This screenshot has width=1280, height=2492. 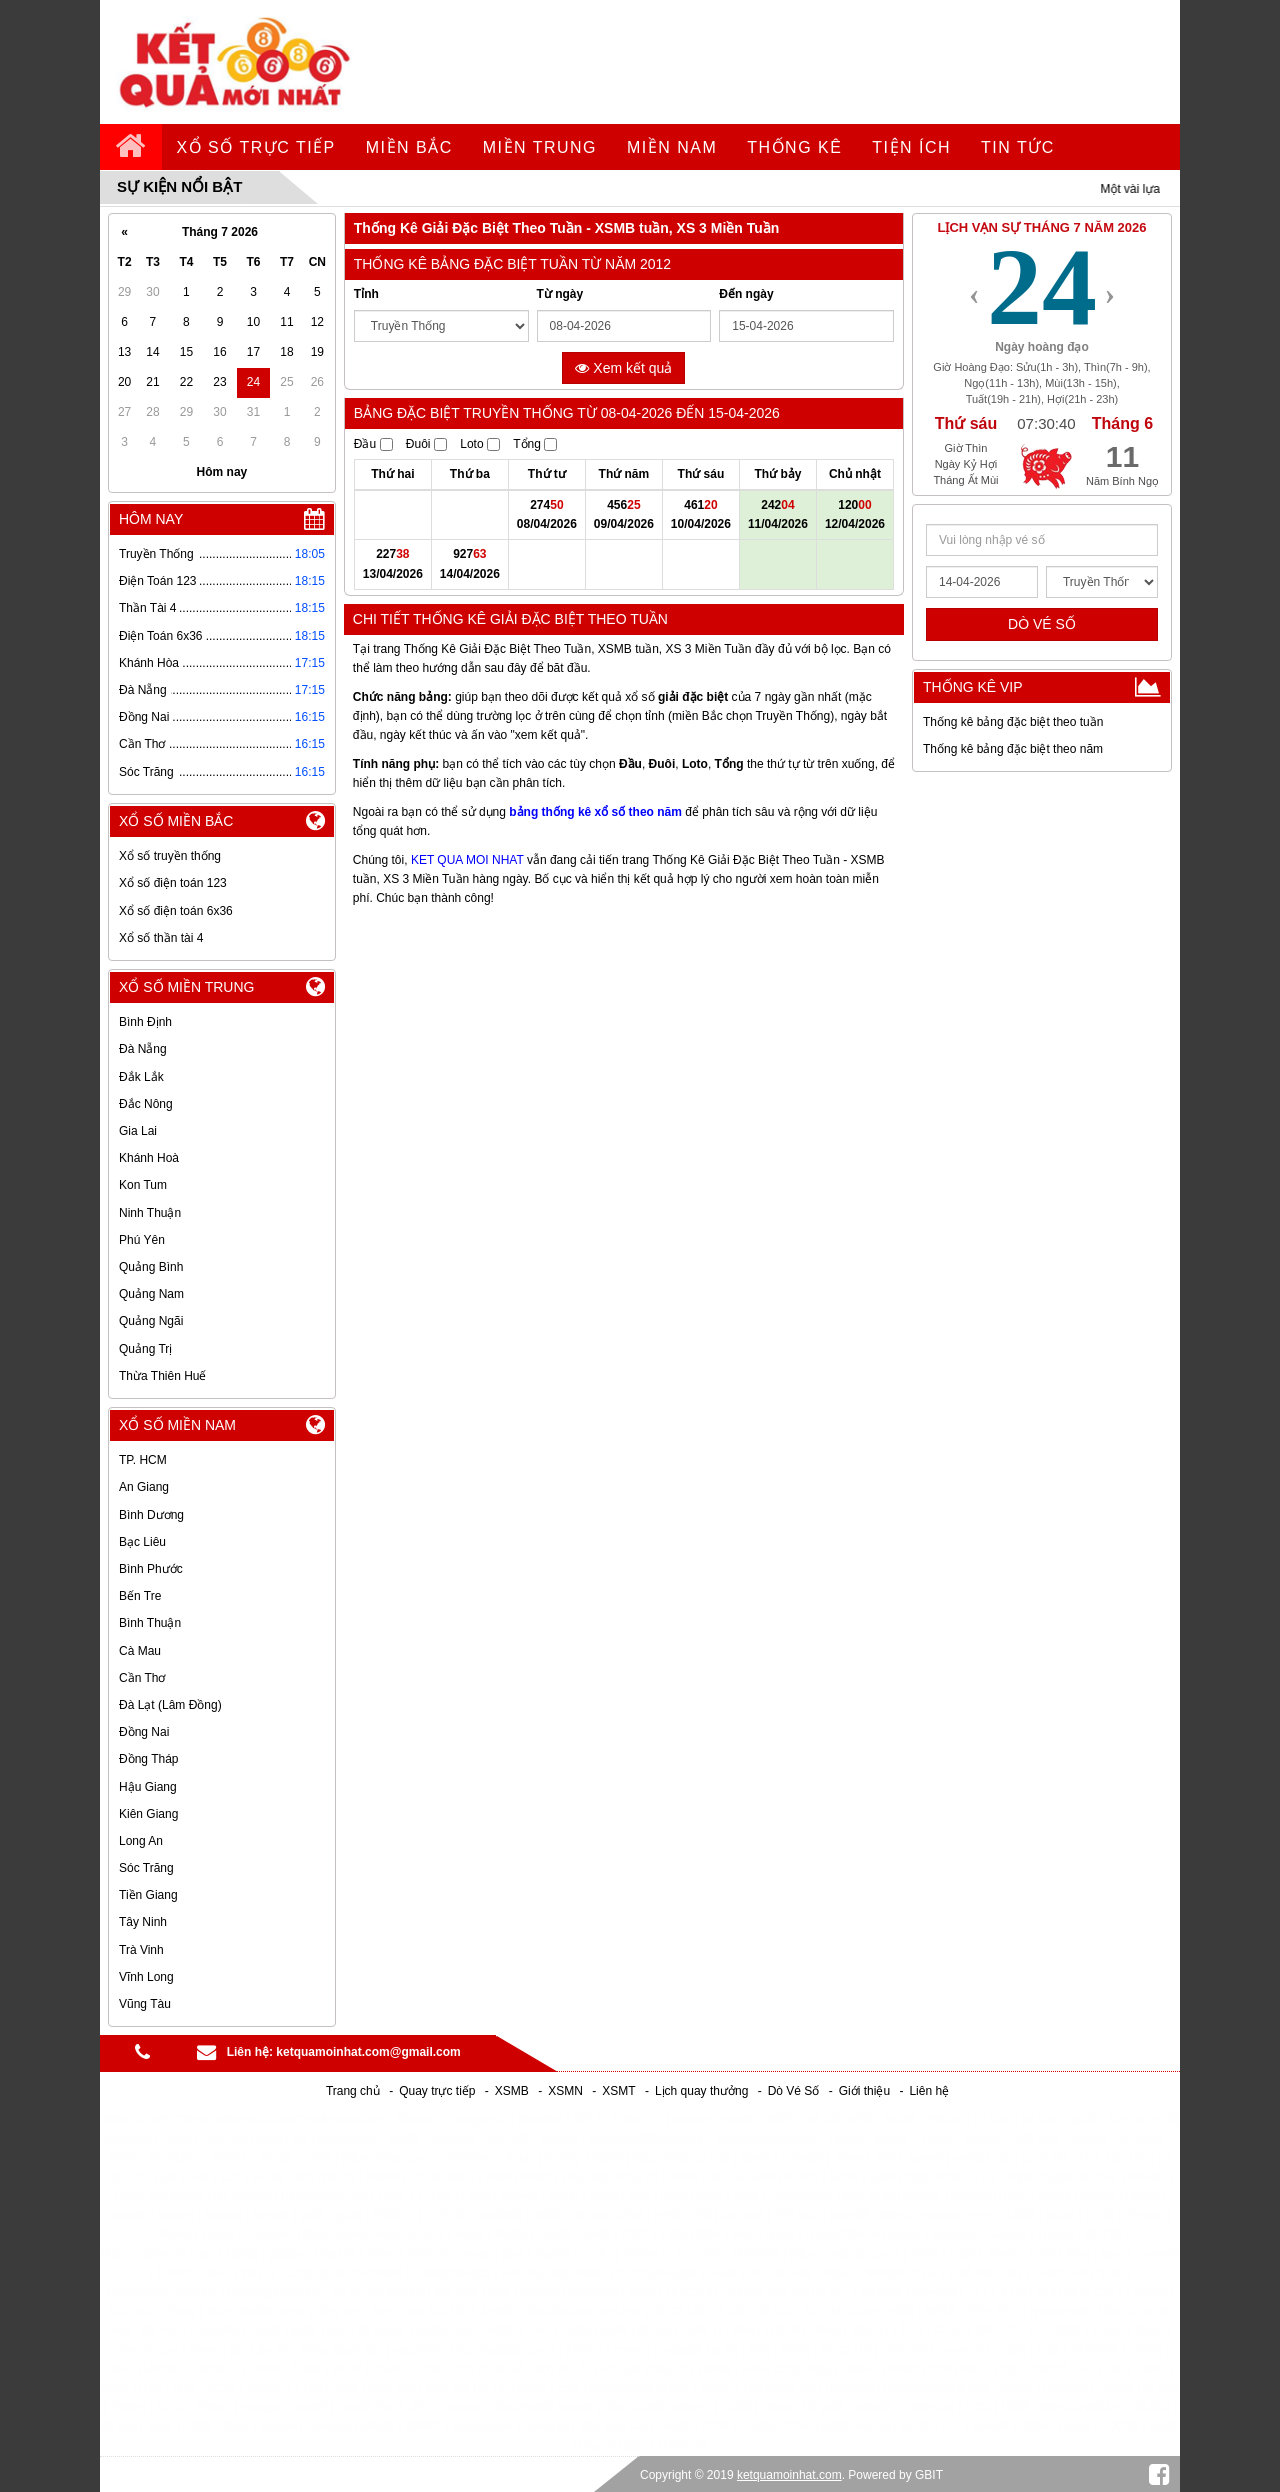 I want to click on Miền Nam, so click(x=672, y=147).